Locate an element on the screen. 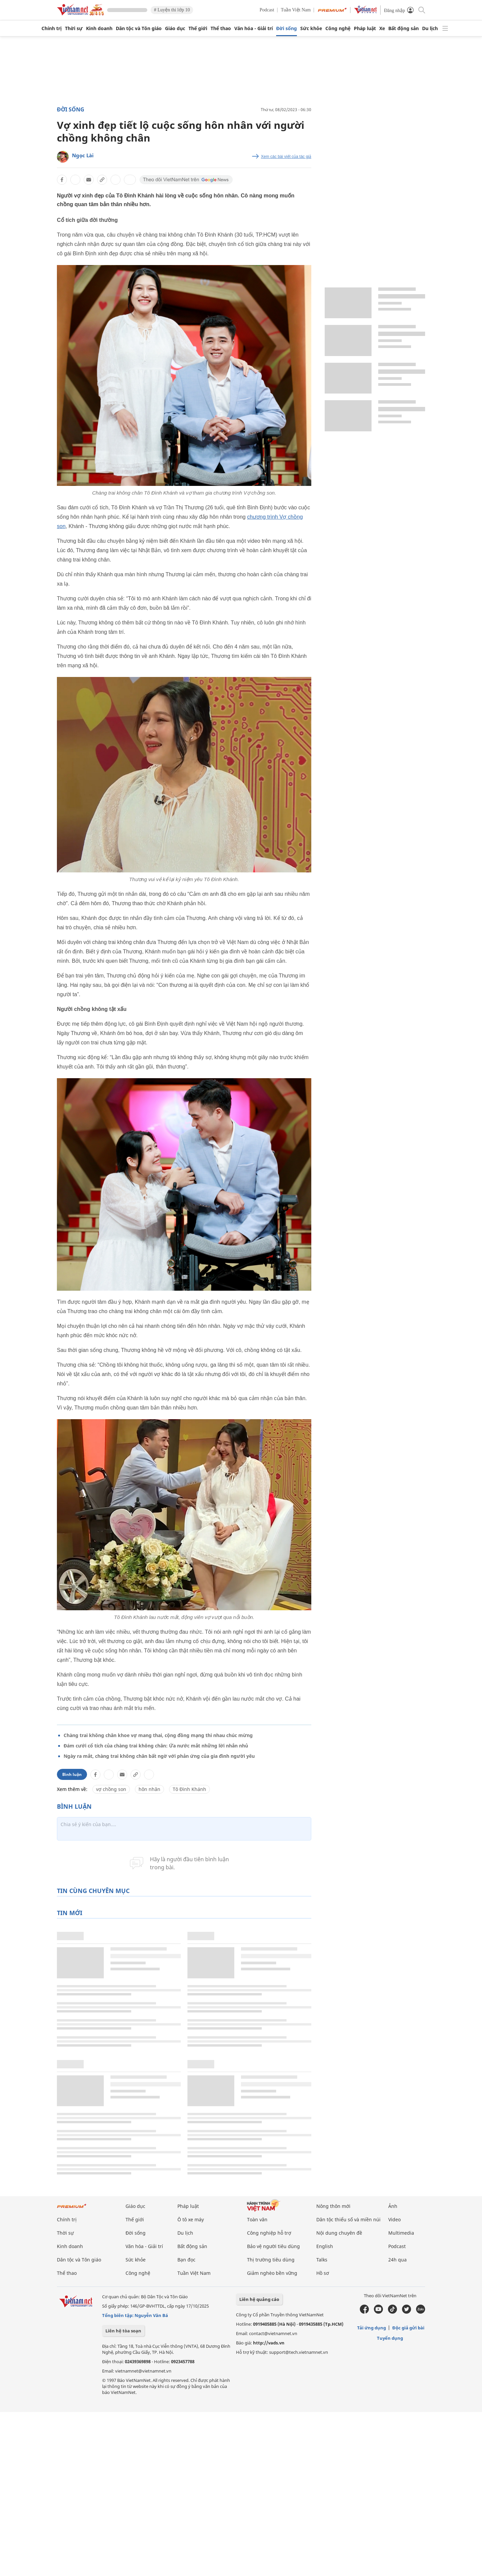  Toàn văn is located at coordinates (257, 2219).